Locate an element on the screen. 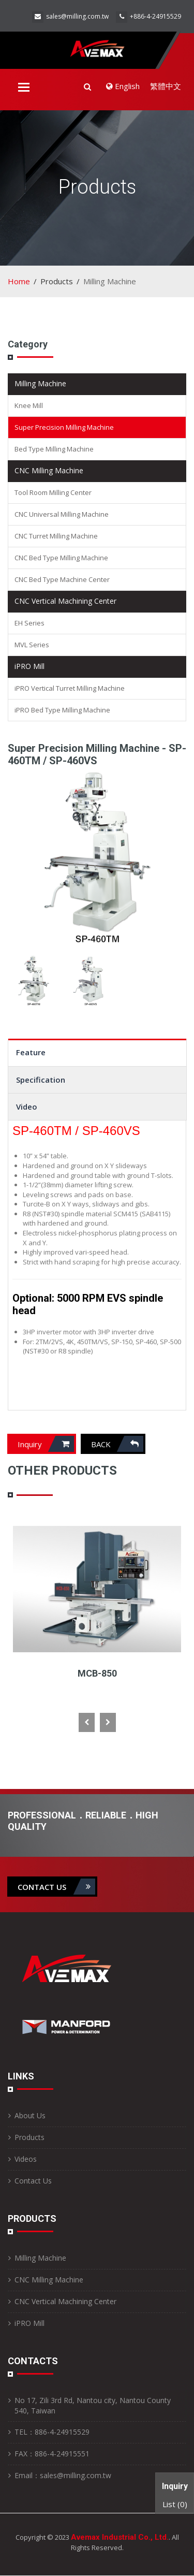 The image size is (194, 2576). iPRO Bed Type Milling Machine is located at coordinates (62, 710).